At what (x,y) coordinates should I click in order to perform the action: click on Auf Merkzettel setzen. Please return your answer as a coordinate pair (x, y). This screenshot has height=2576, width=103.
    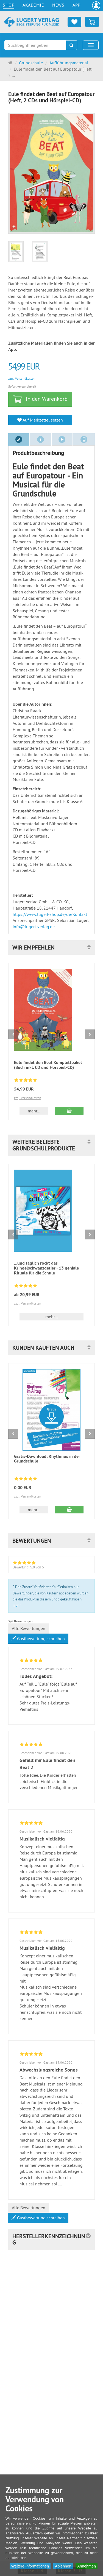
    Looking at the image, I should click on (40, 420).